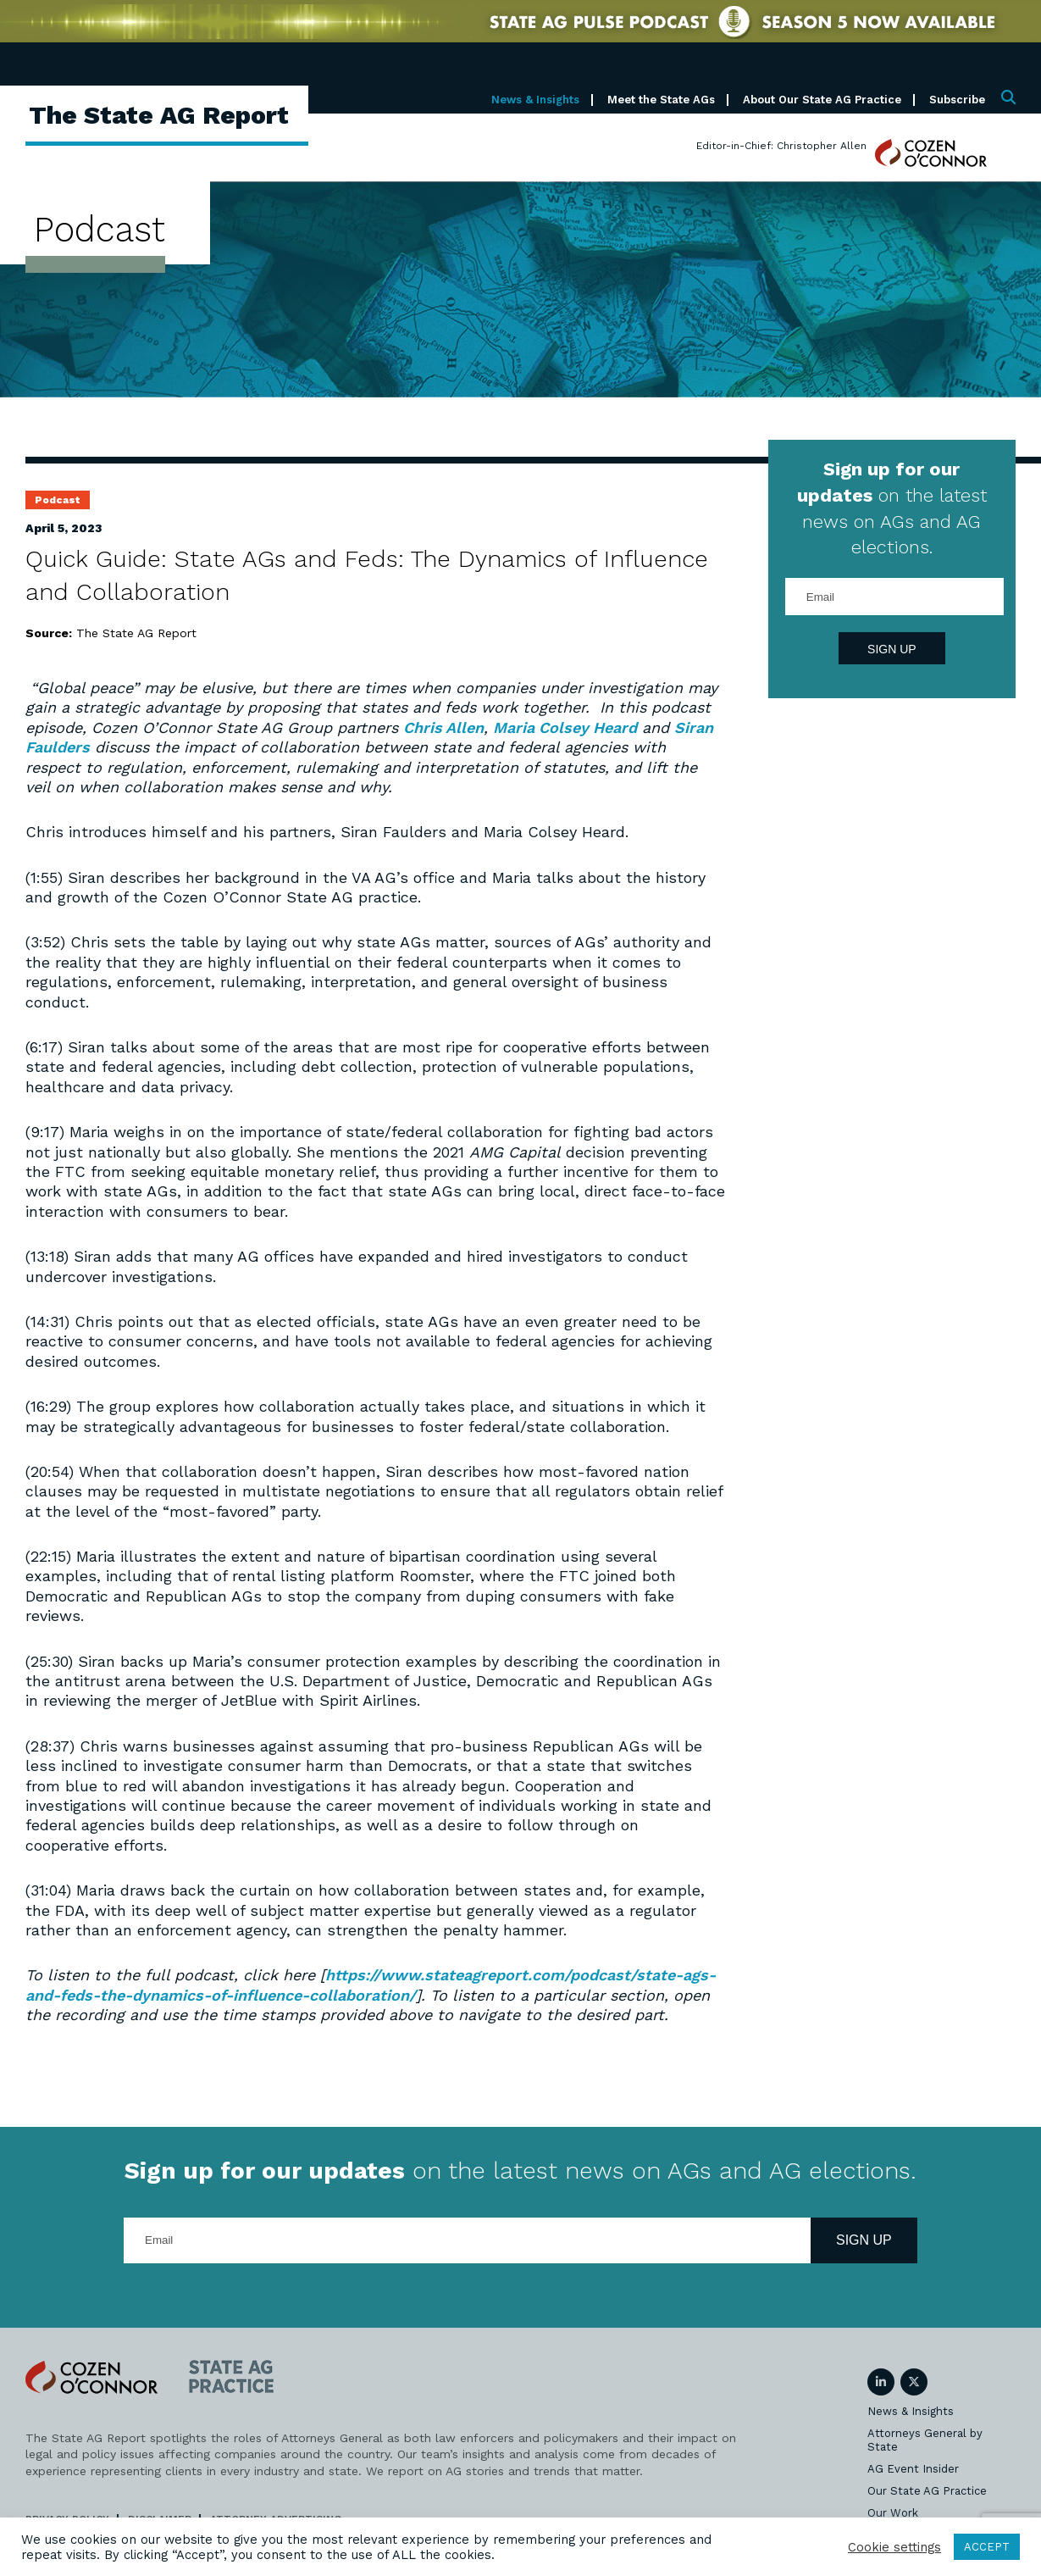  What do you see at coordinates (894, 2547) in the screenshot?
I see `Cookie settings [button]` at bounding box center [894, 2547].